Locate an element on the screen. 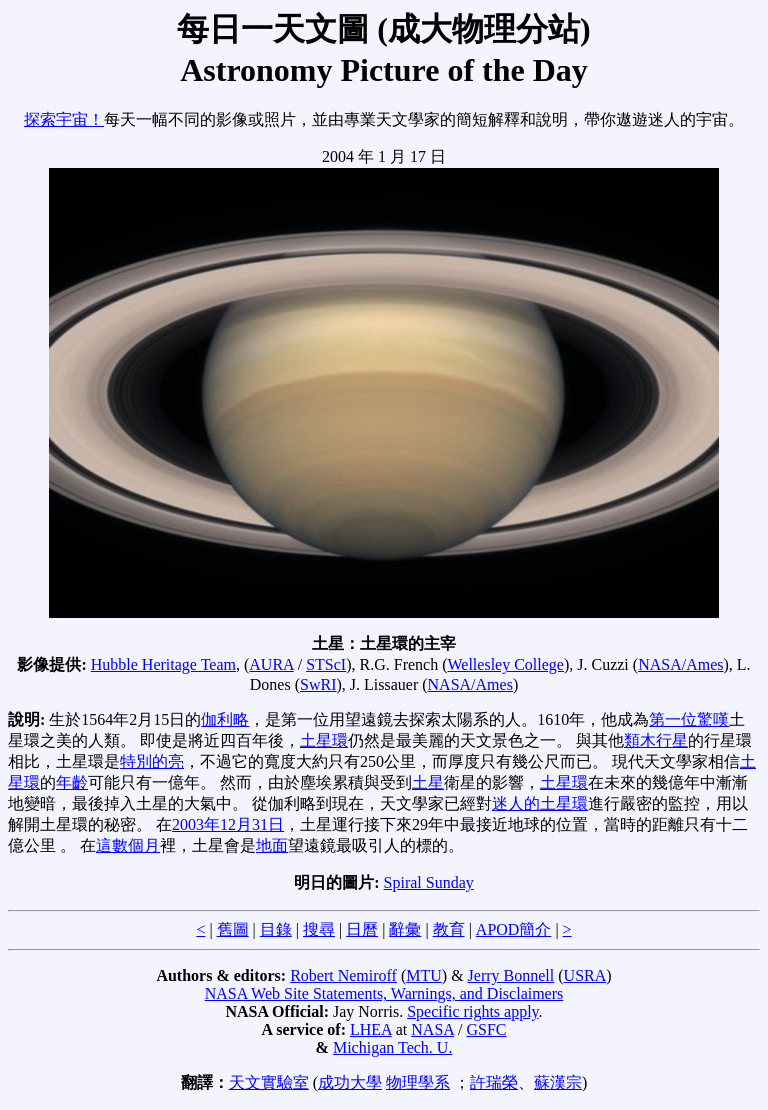  第一位驚嘆 is located at coordinates (689, 719).